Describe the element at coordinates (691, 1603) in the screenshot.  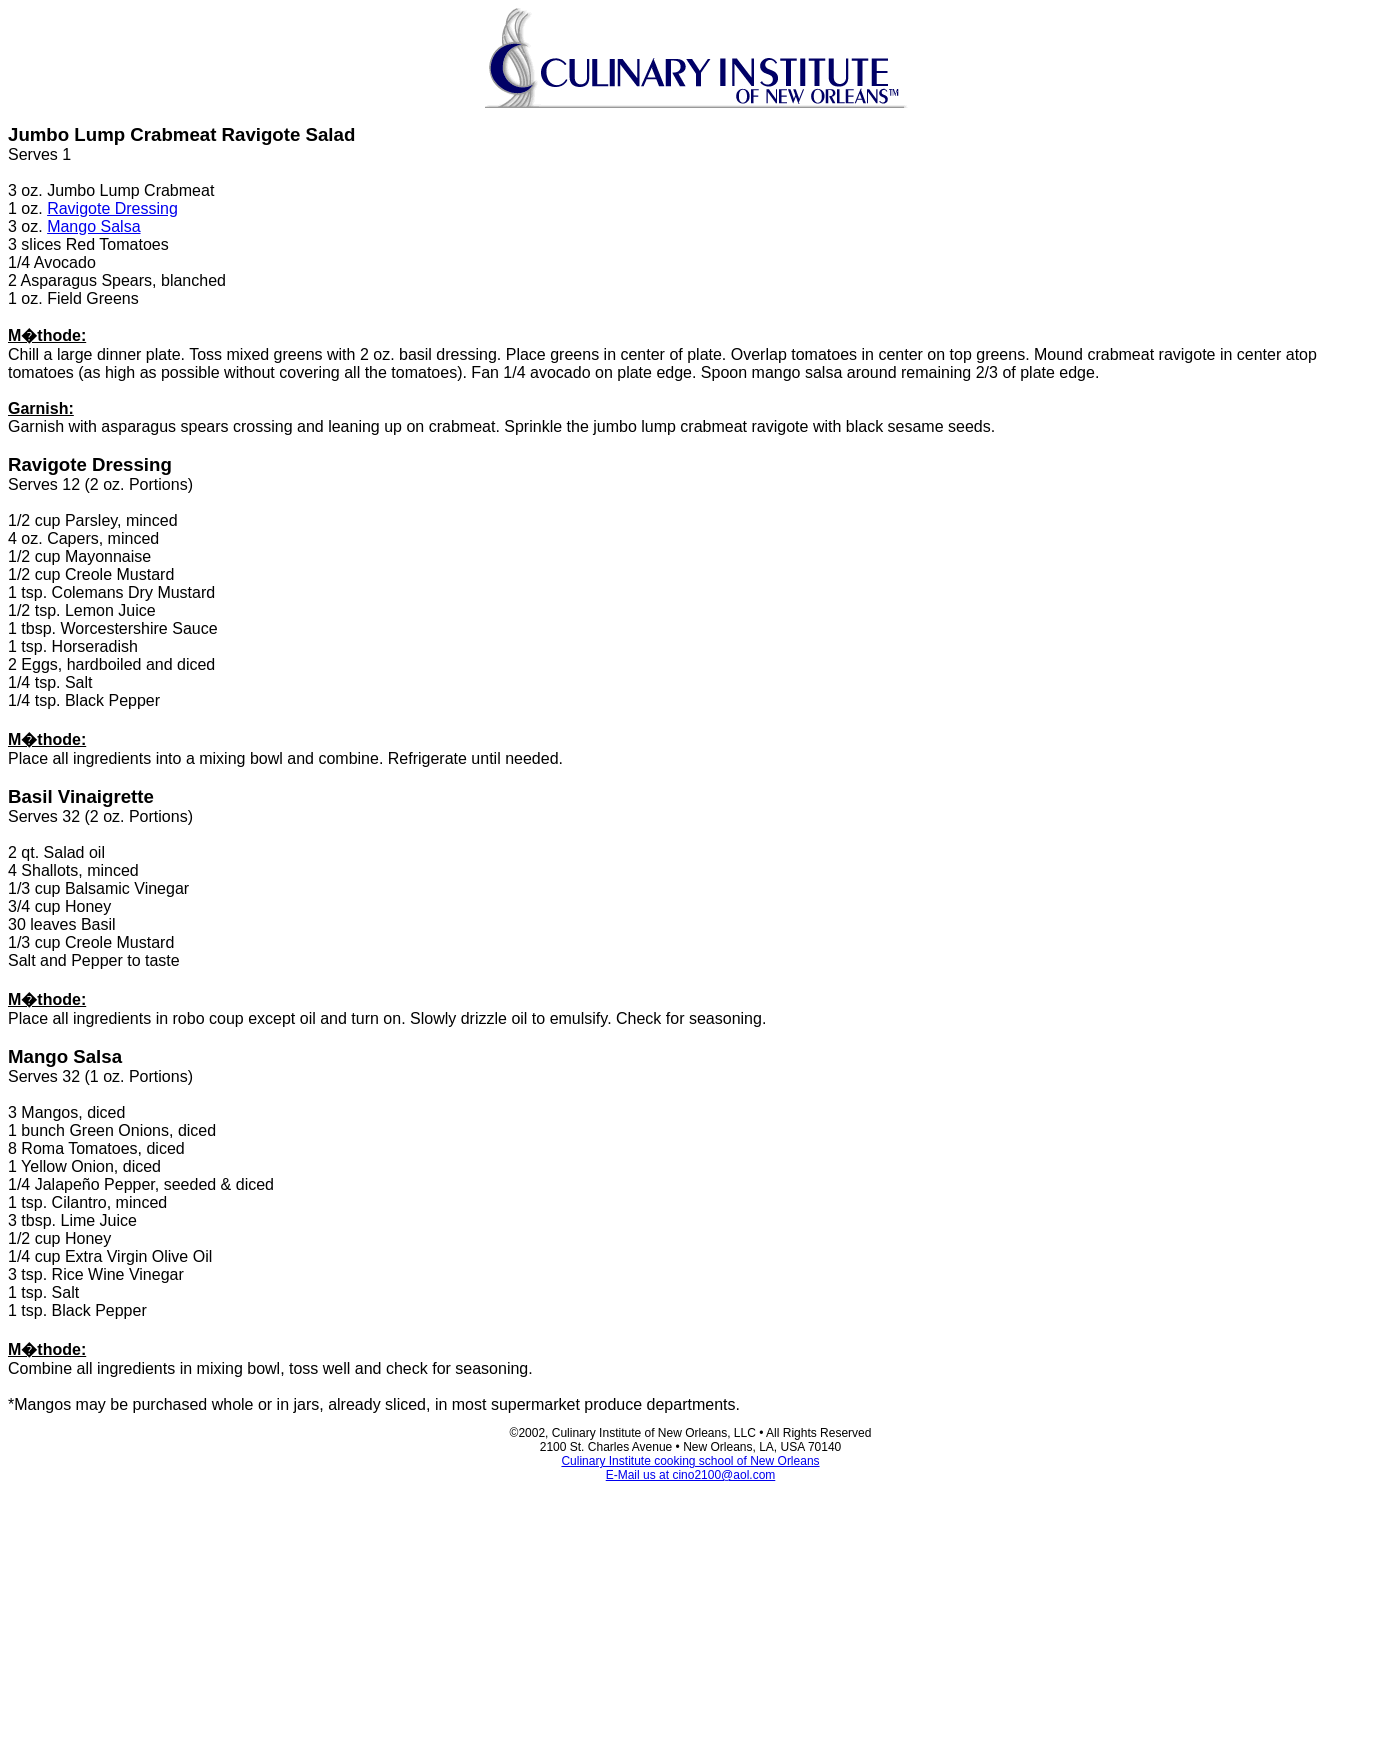
I see `[Advertisement]` at that location.